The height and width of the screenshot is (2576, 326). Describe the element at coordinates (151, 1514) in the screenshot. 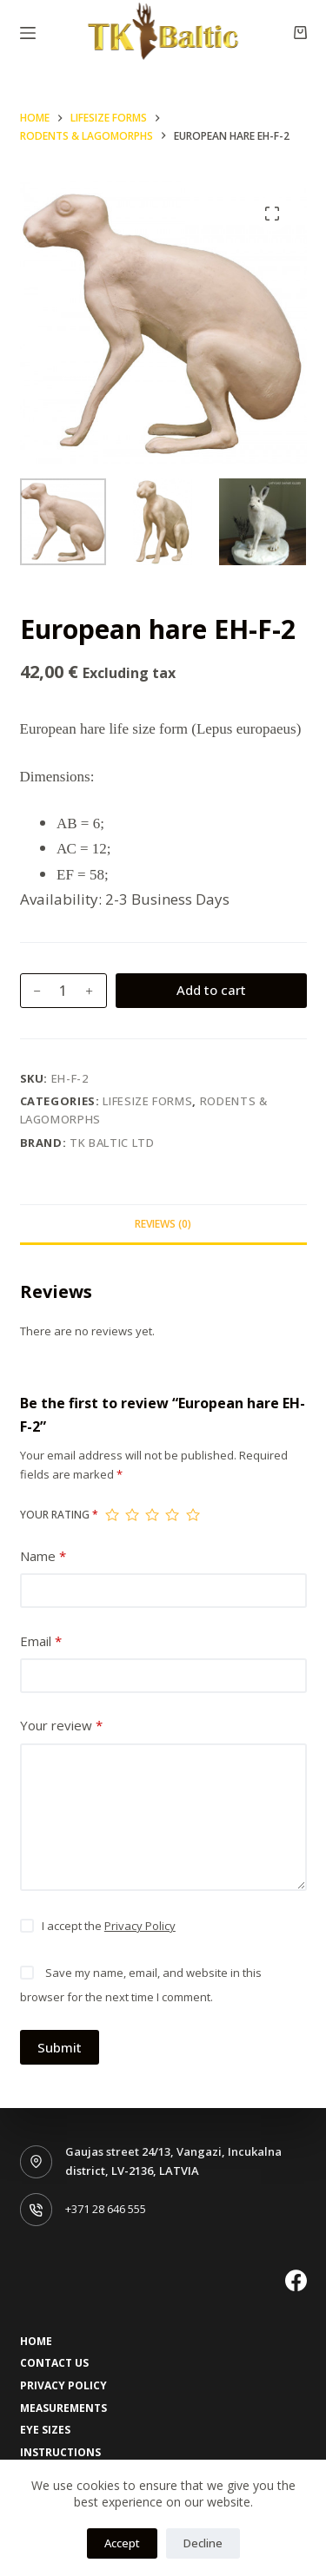

I see `3 of 5 stars [radio]` at that location.